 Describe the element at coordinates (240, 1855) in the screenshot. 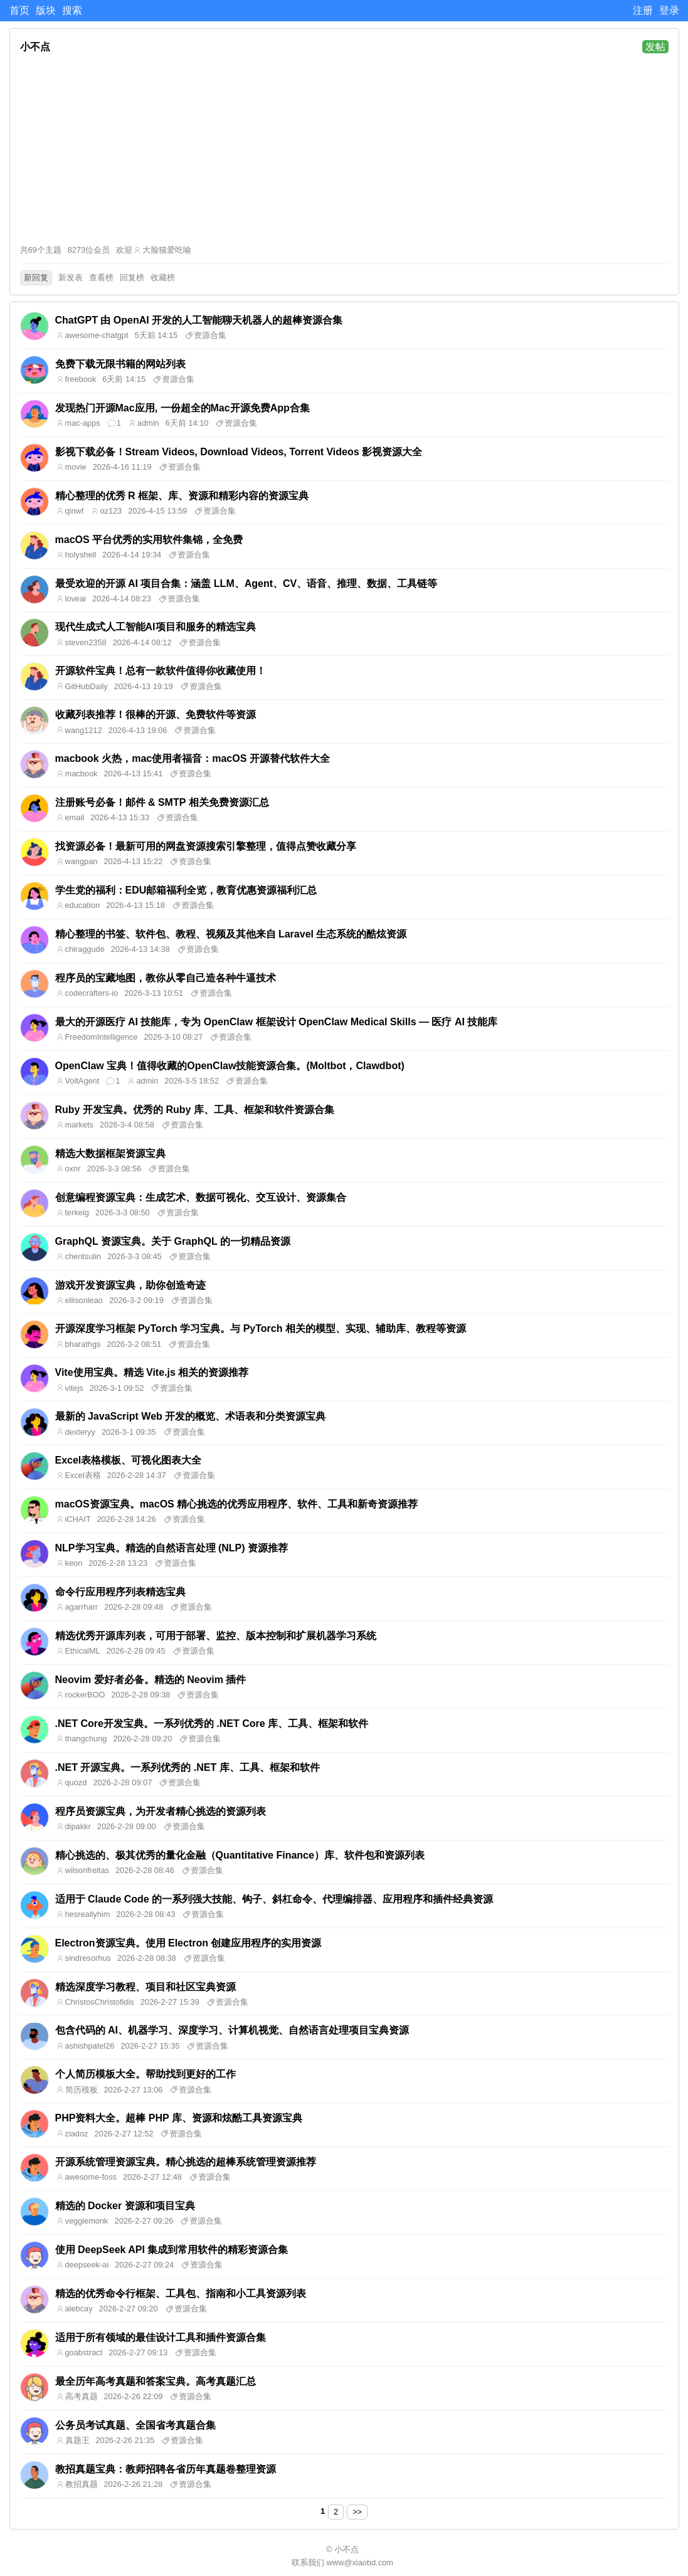

I see `精心挑选的、极其优秀的量化金融（Quantitative Finance）库、软件包和资源列表` at that location.